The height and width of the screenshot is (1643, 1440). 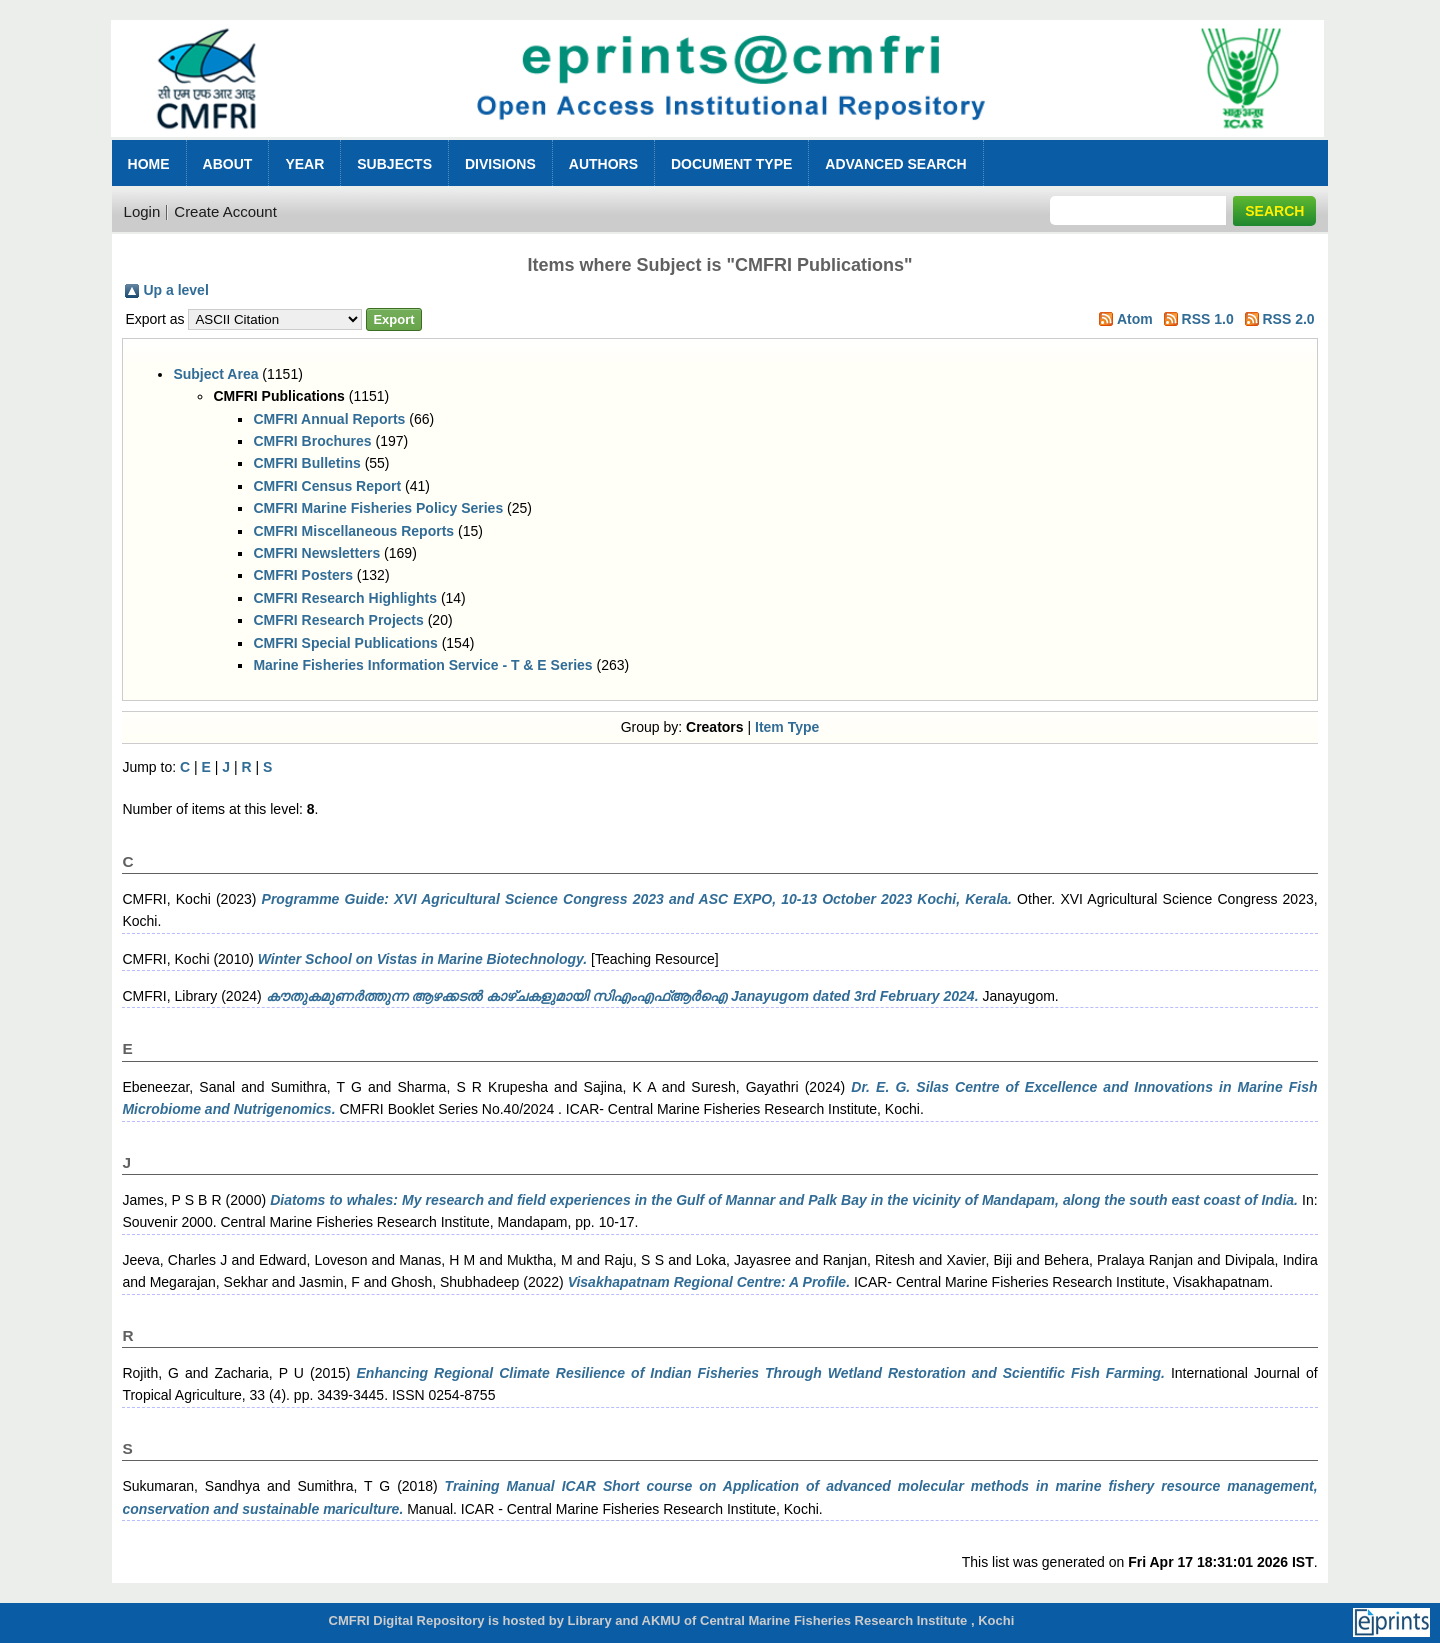 I want to click on Divisions, so click(x=500, y=164).